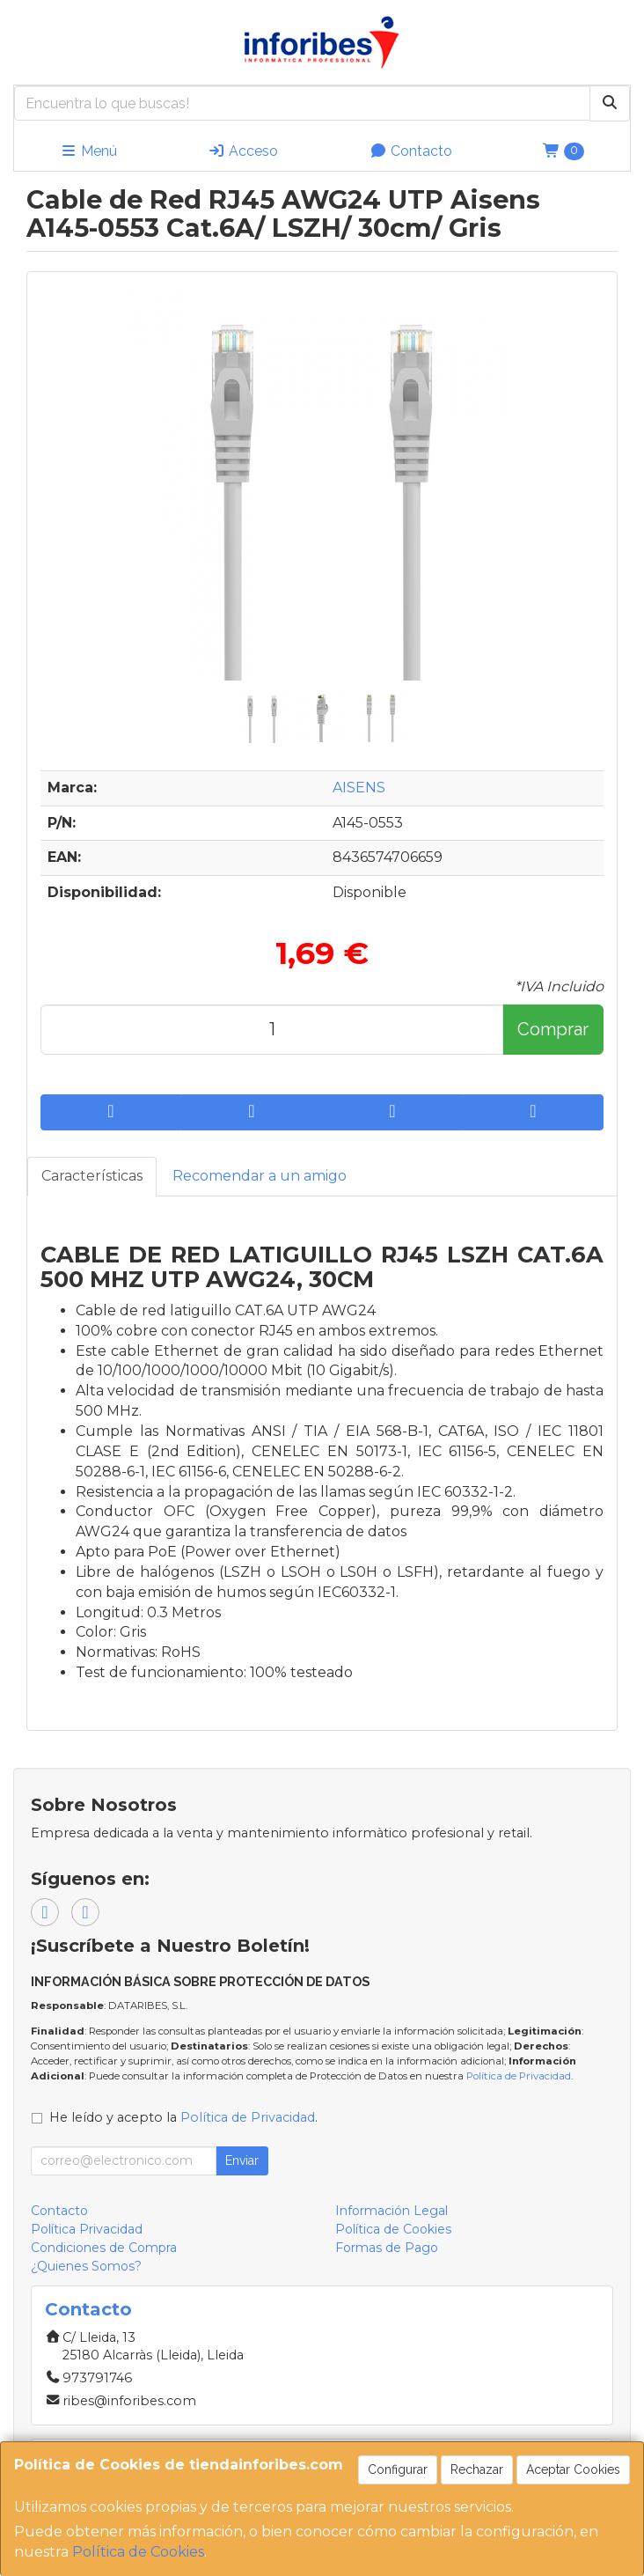 This screenshot has width=644, height=2576. What do you see at coordinates (88, 151) in the screenshot?
I see `Menú` at bounding box center [88, 151].